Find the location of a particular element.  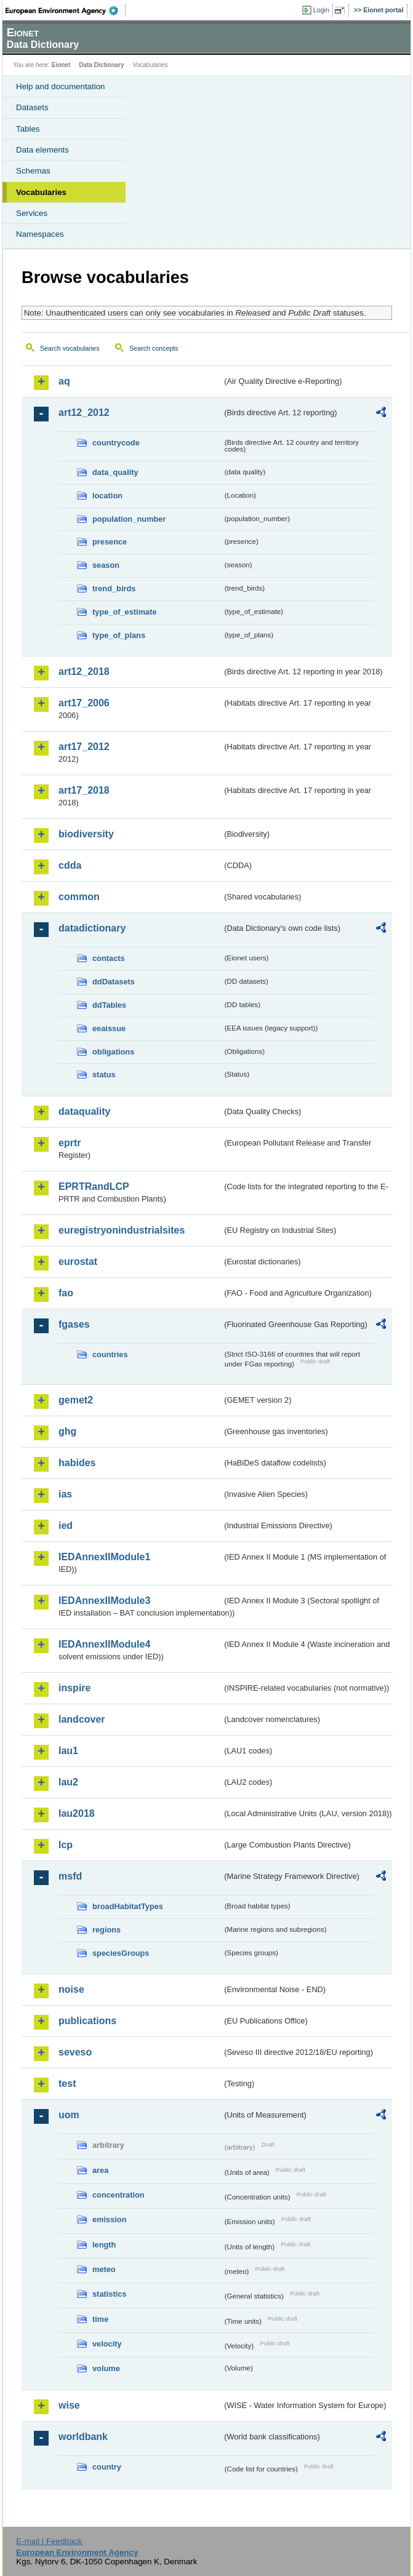

lau2 is located at coordinates (68, 1782).